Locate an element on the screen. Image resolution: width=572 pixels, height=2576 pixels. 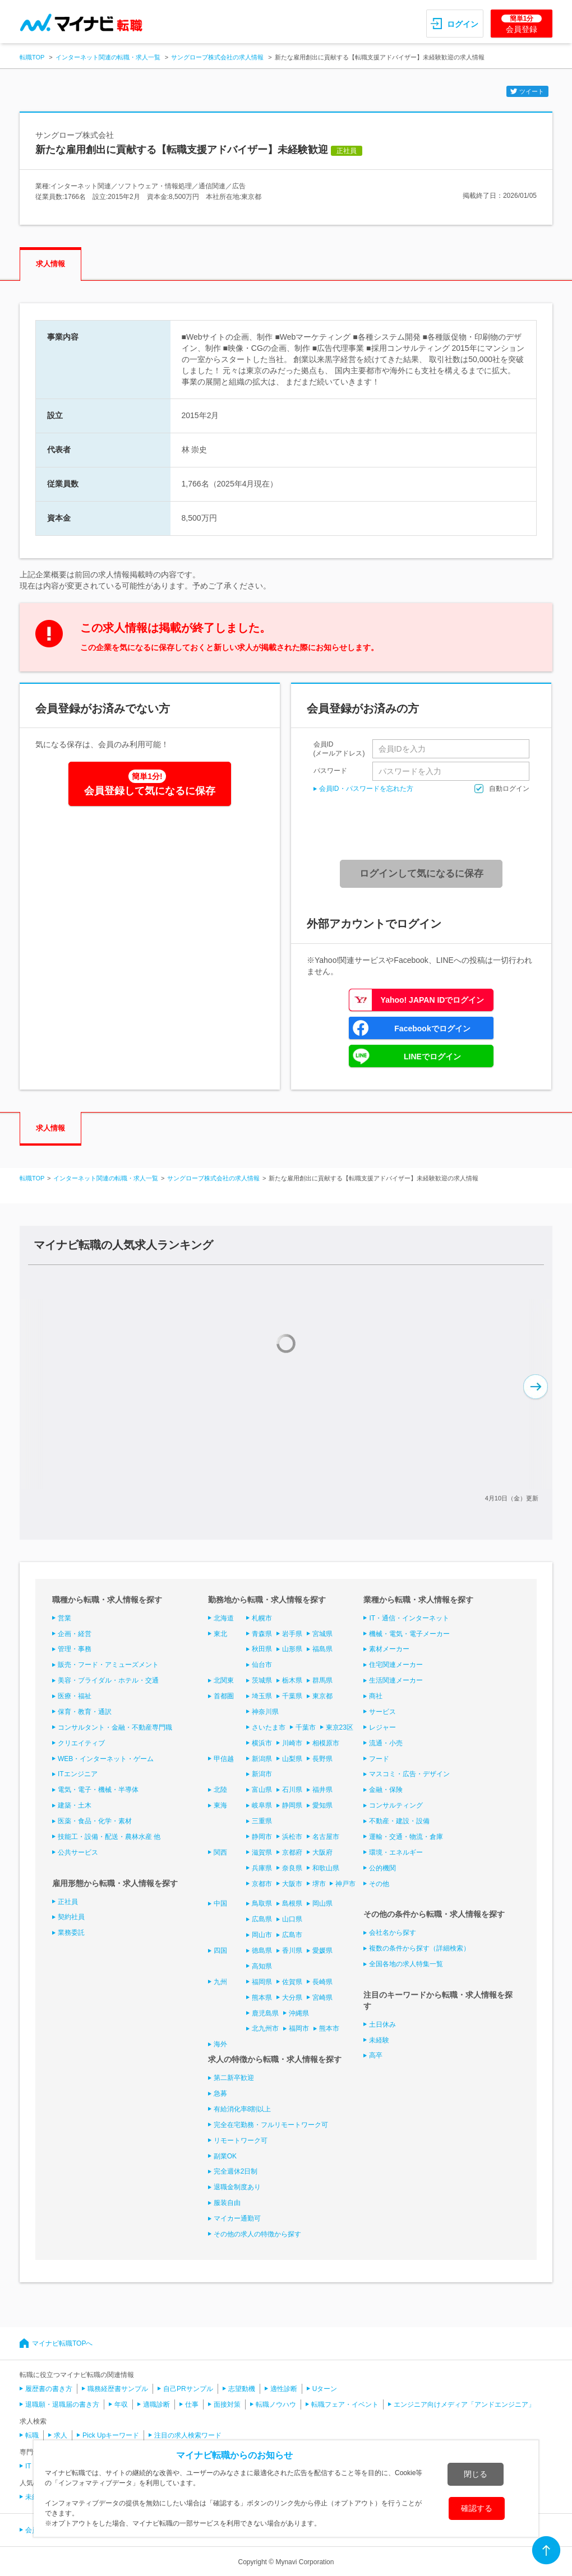
川崎市 is located at coordinates (292, 1743).